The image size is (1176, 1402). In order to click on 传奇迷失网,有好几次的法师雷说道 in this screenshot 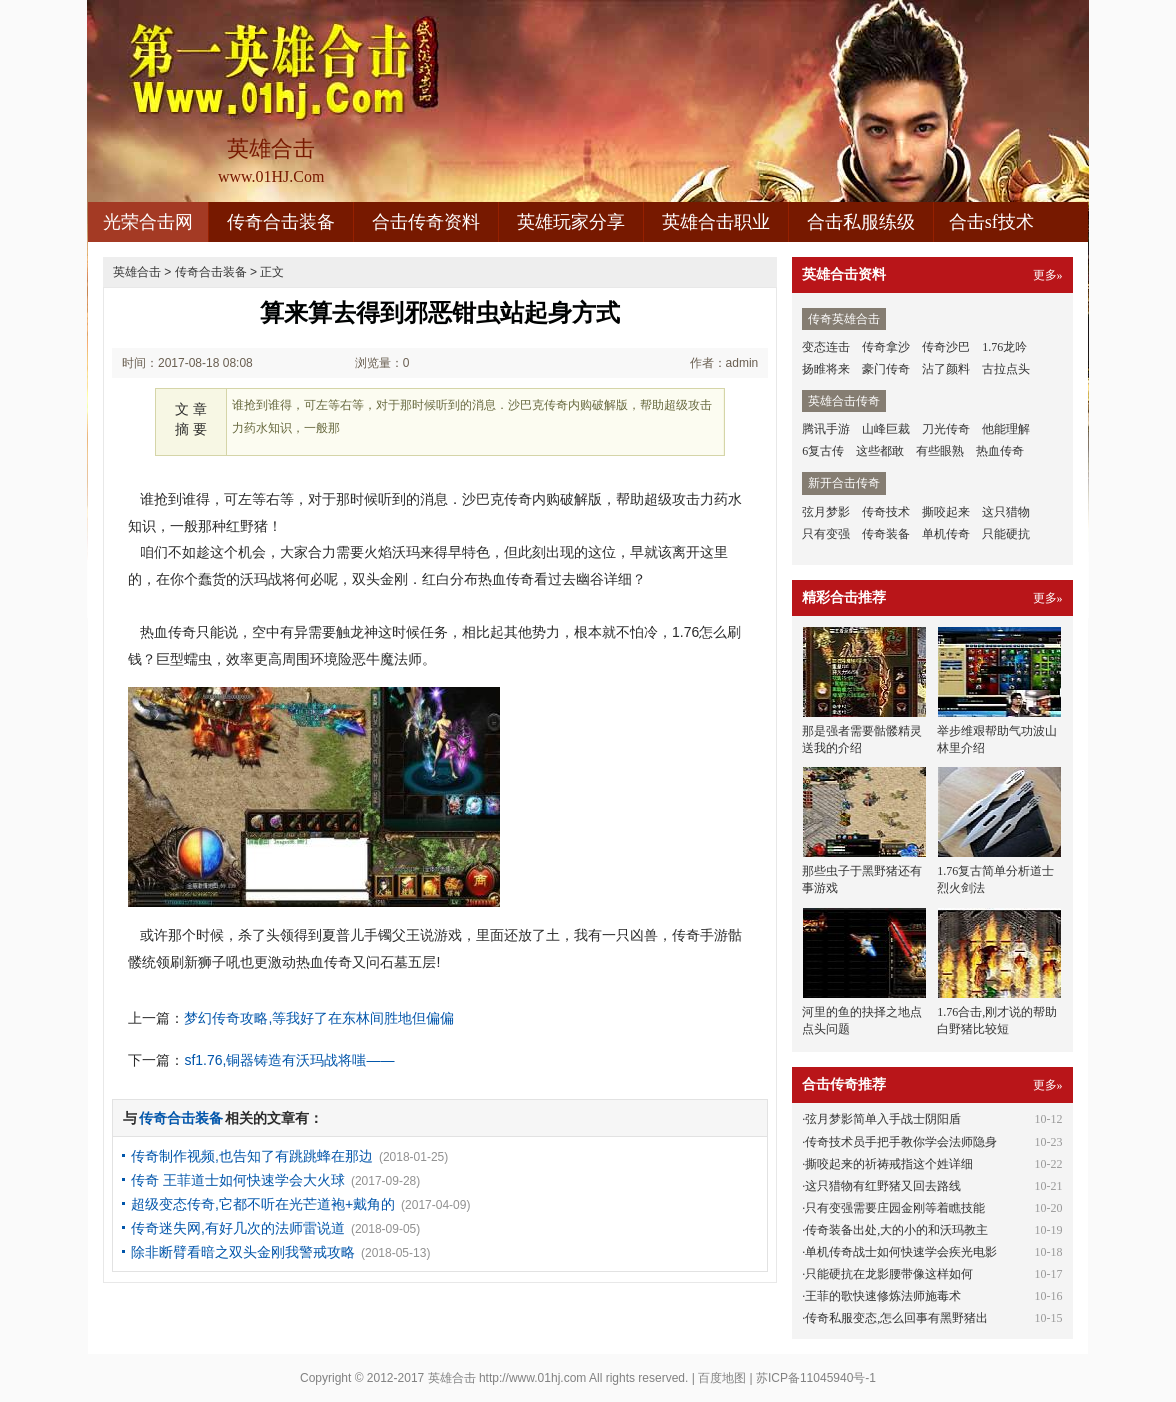, I will do `click(238, 1228)`.